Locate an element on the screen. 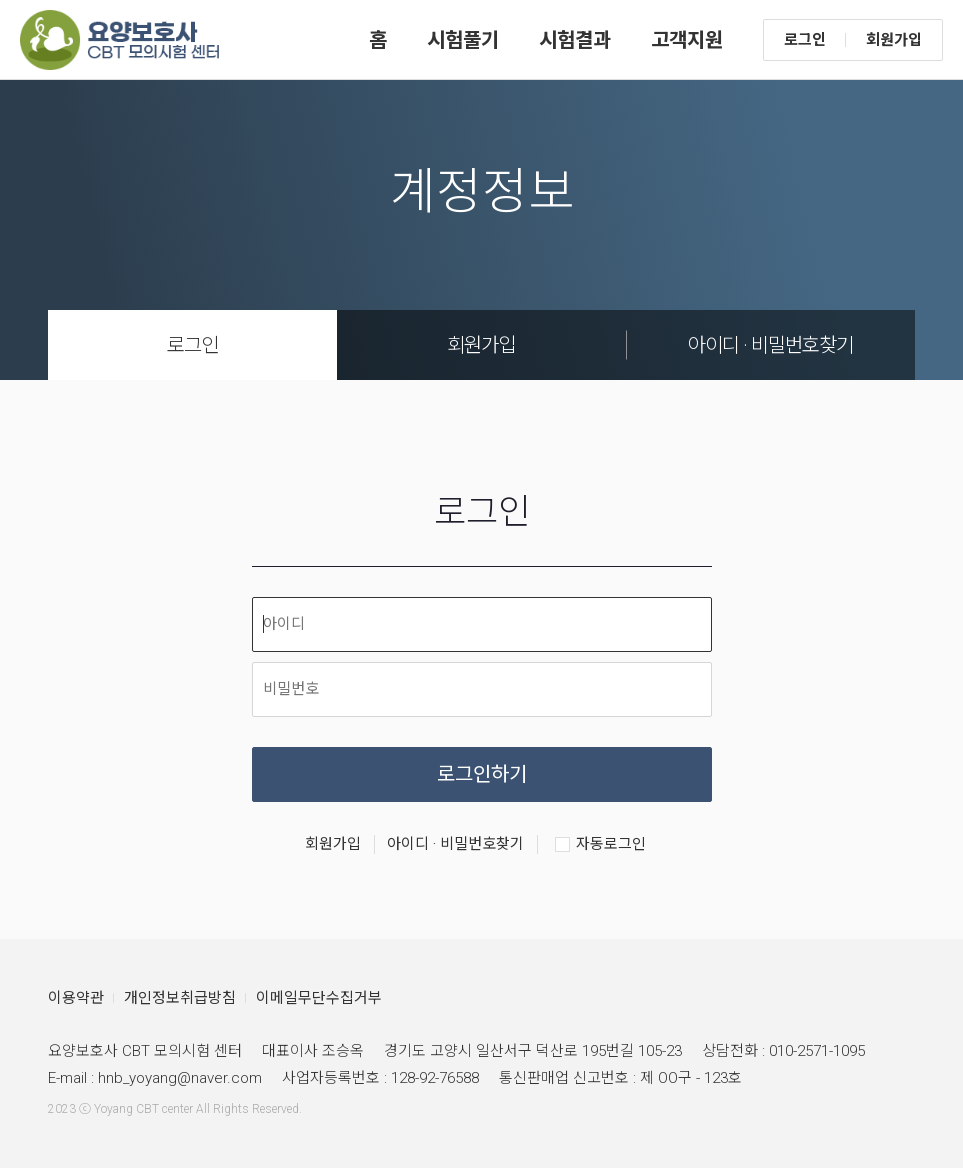 The width and height of the screenshot is (963, 1168). 이용약관 is located at coordinates (76, 998).